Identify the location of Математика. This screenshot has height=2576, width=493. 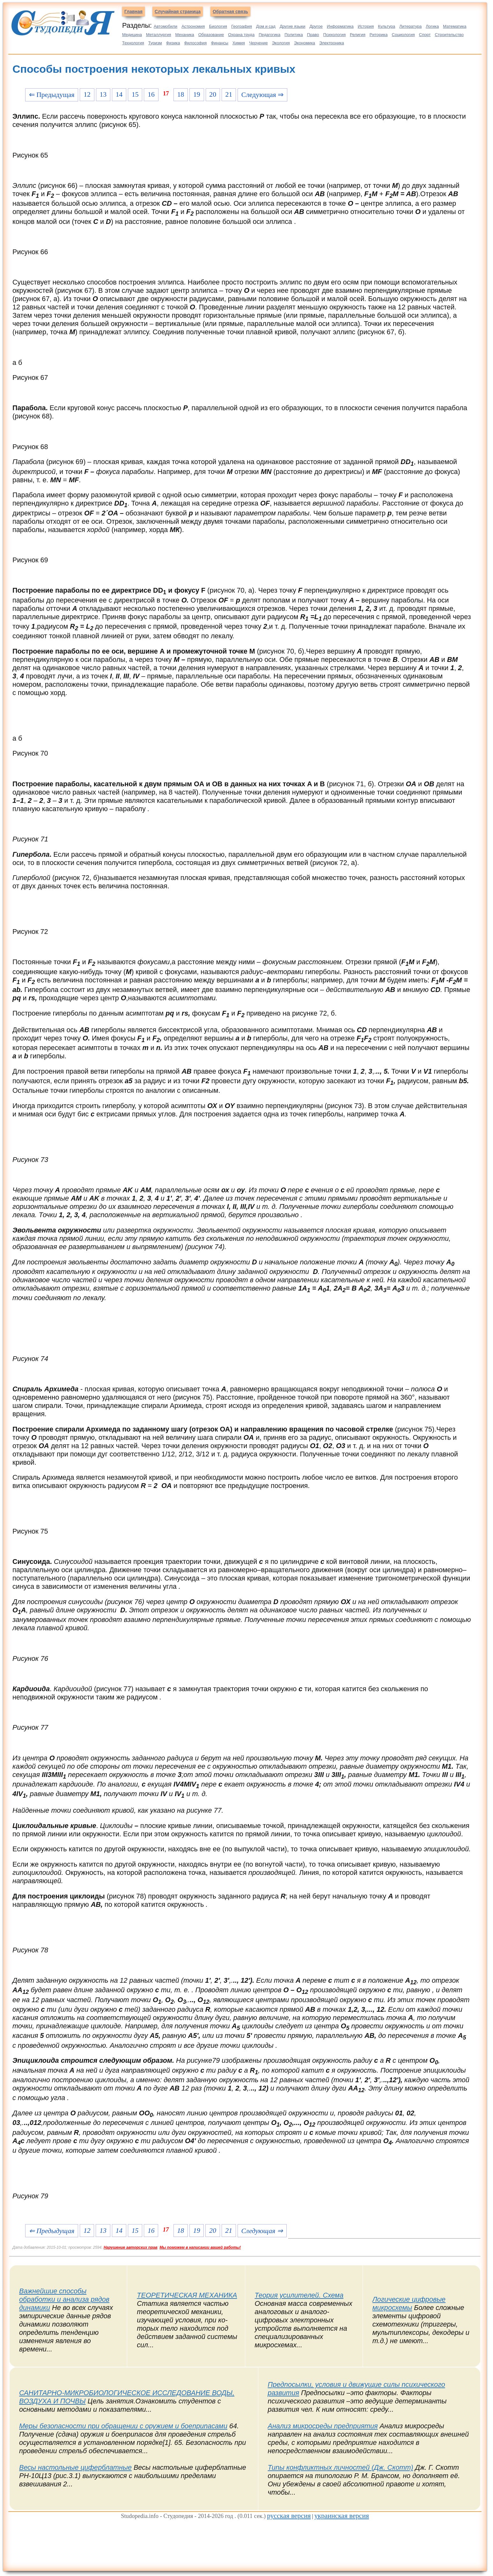
(454, 26).